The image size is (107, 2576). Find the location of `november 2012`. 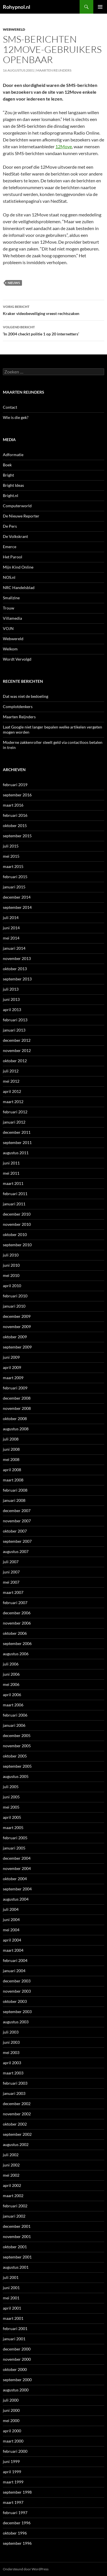

november 2012 is located at coordinates (17, 1050).